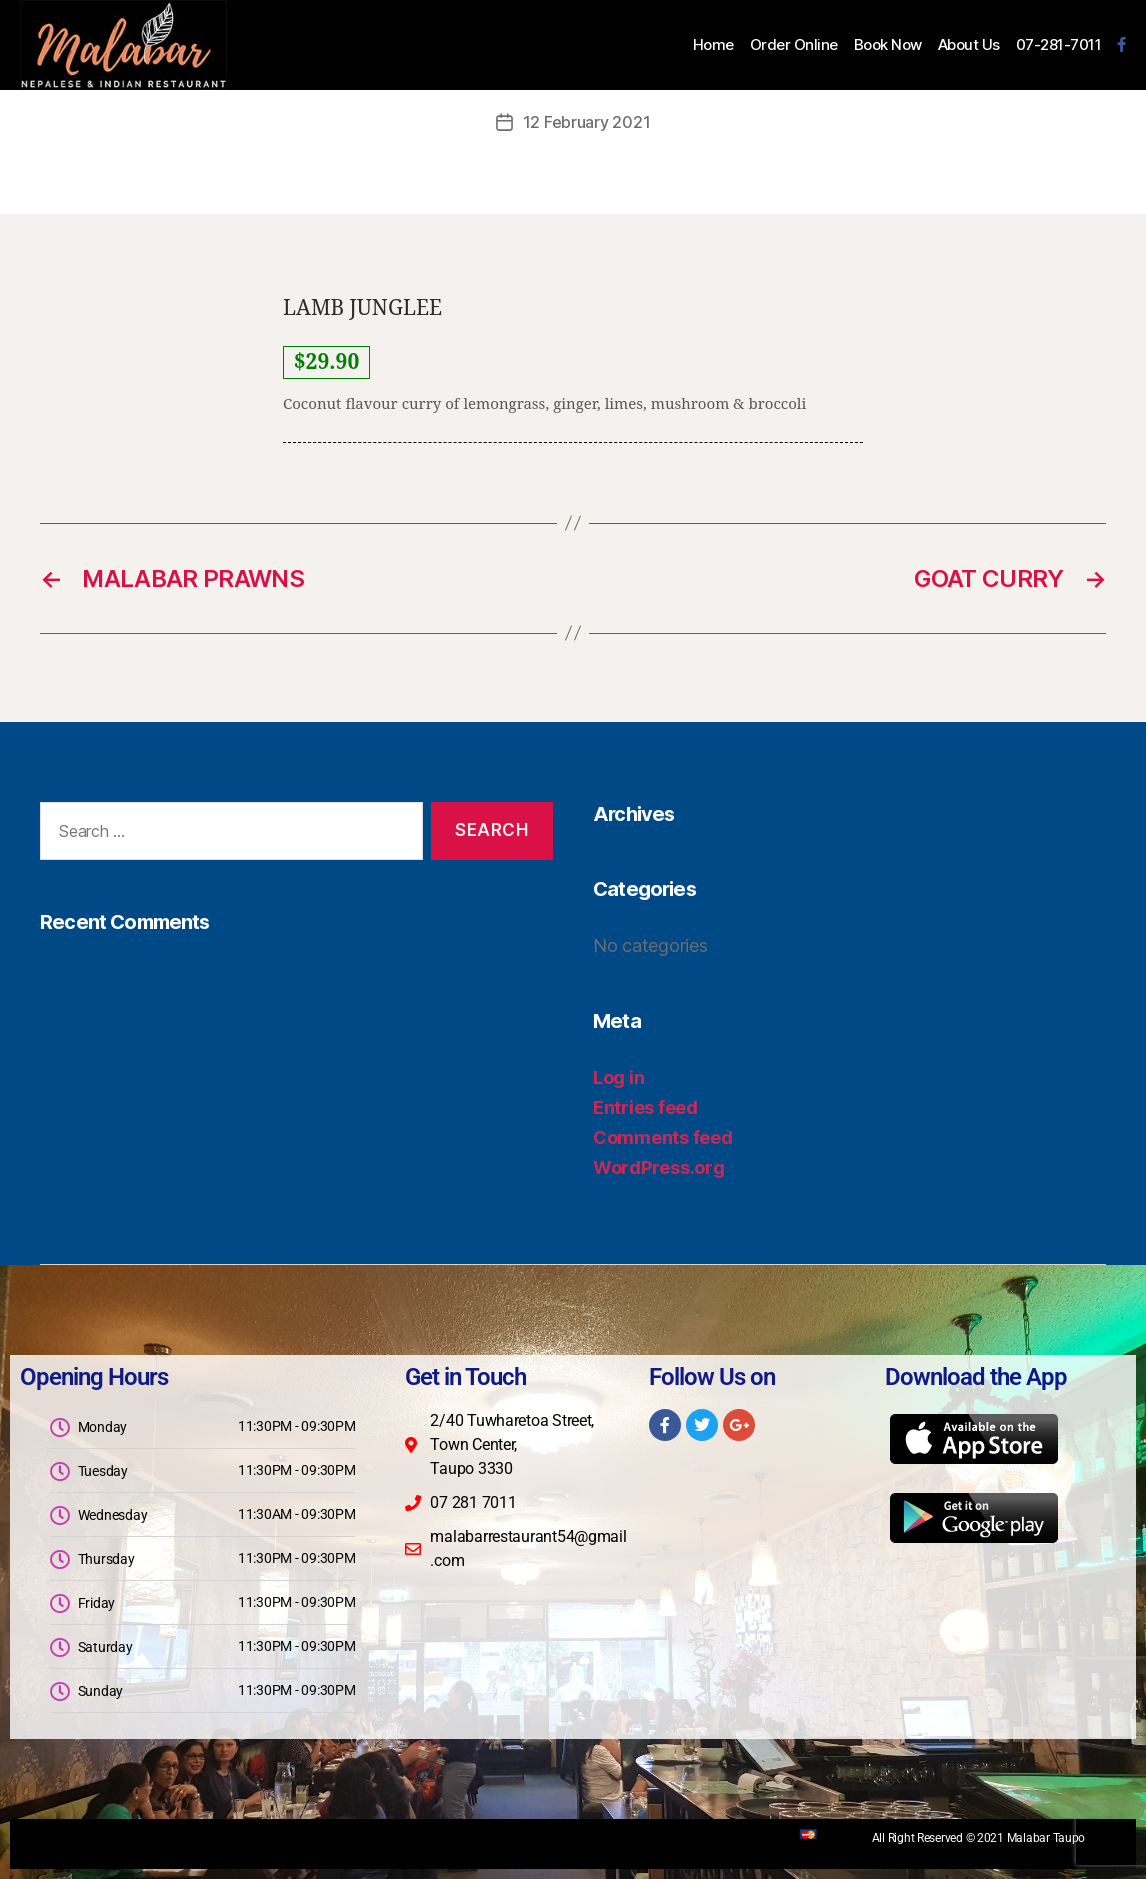 This screenshot has height=1879, width=1146. I want to click on WordPress.org, so click(659, 1167).